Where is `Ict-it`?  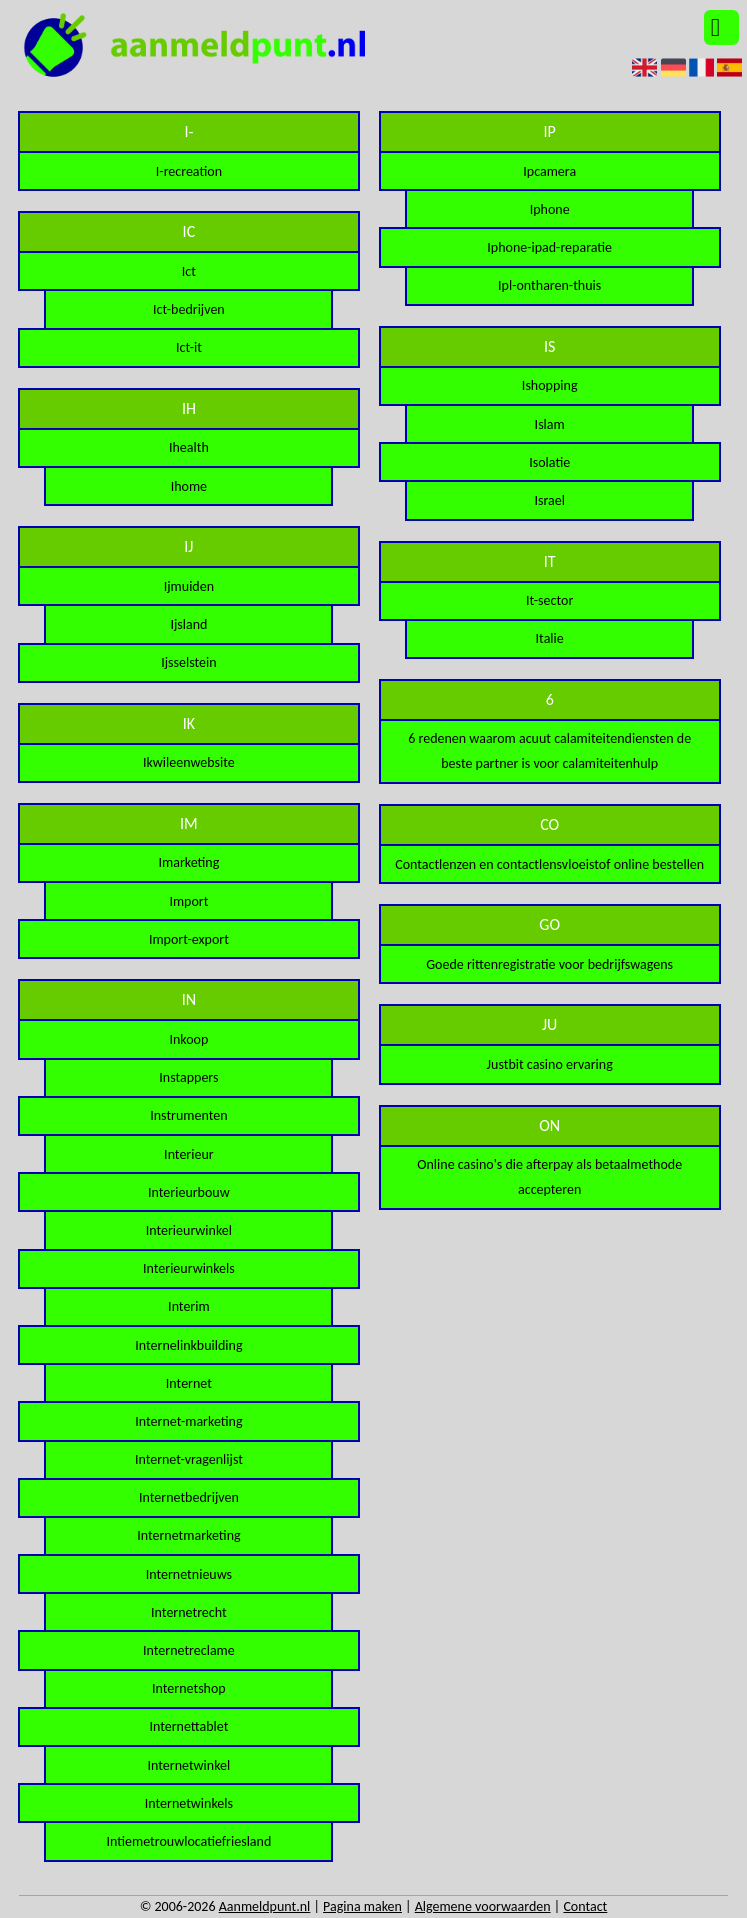
Ict-it is located at coordinates (189, 347).